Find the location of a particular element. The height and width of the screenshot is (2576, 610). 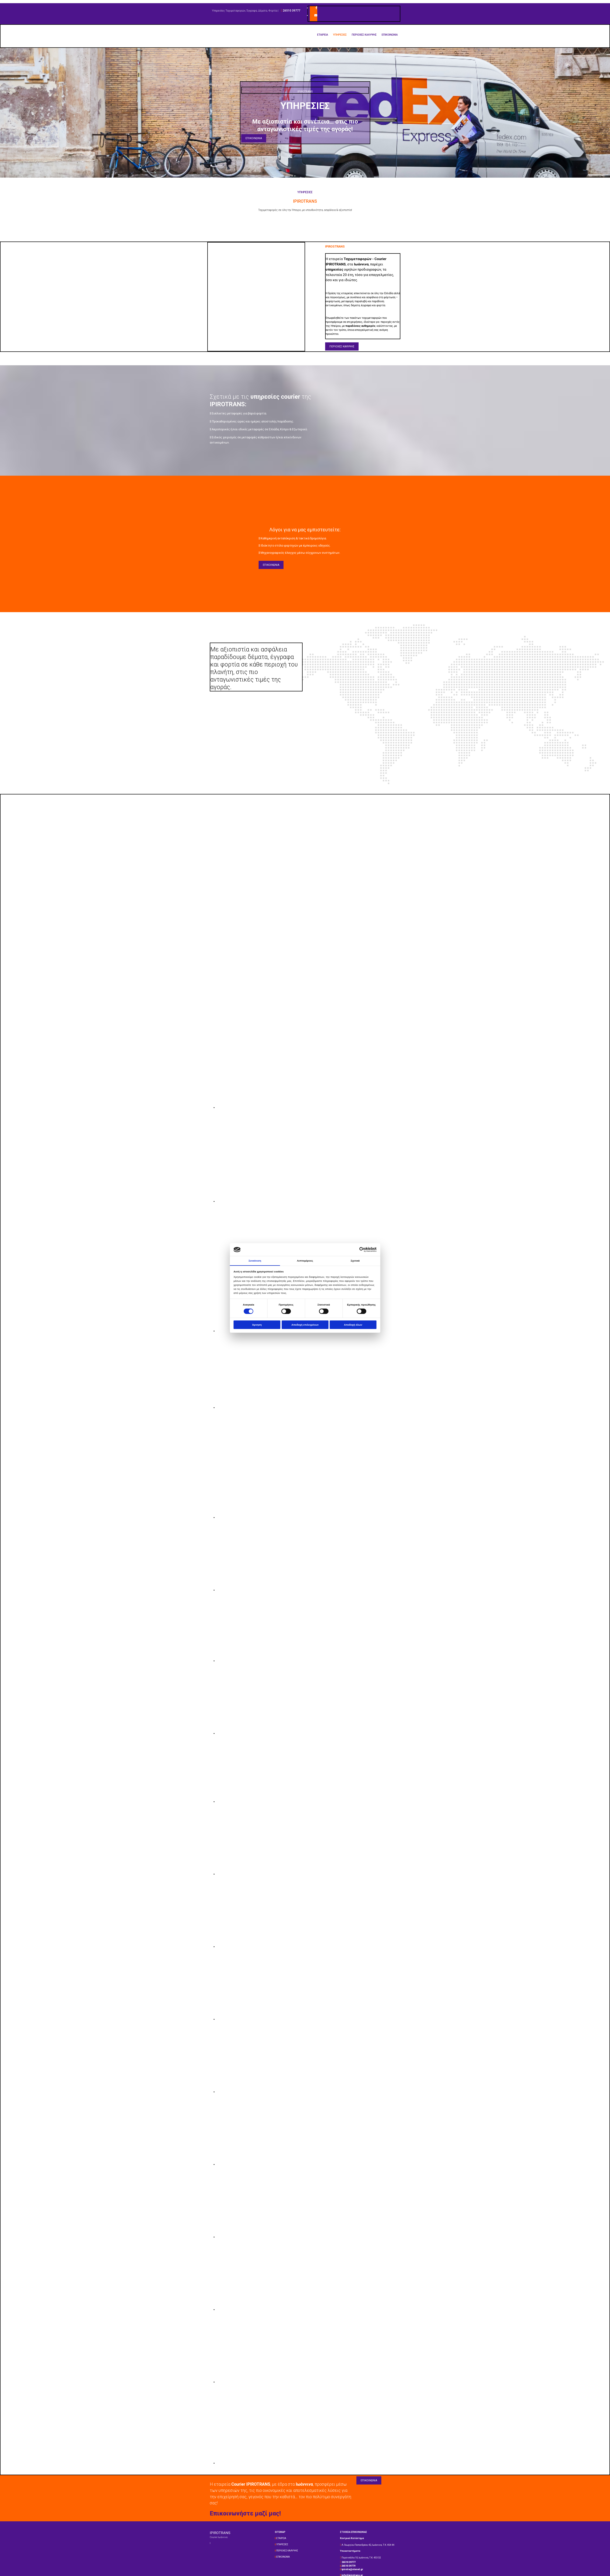

ΕΤΑΙΡΕΙΑ is located at coordinates (322, 34).